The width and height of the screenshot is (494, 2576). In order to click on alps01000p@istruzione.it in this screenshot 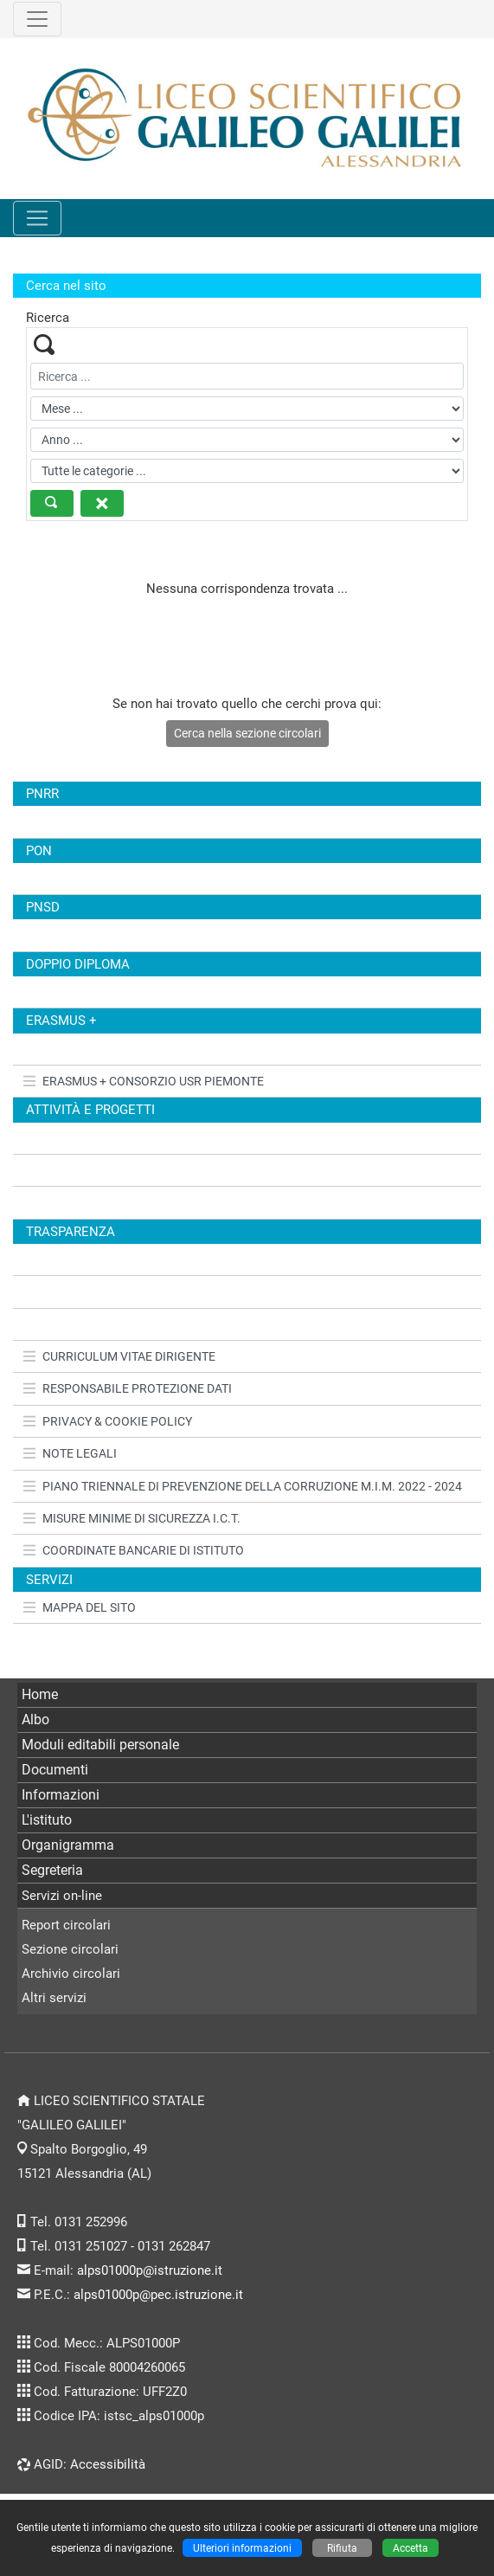, I will do `click(149, 2270)`.